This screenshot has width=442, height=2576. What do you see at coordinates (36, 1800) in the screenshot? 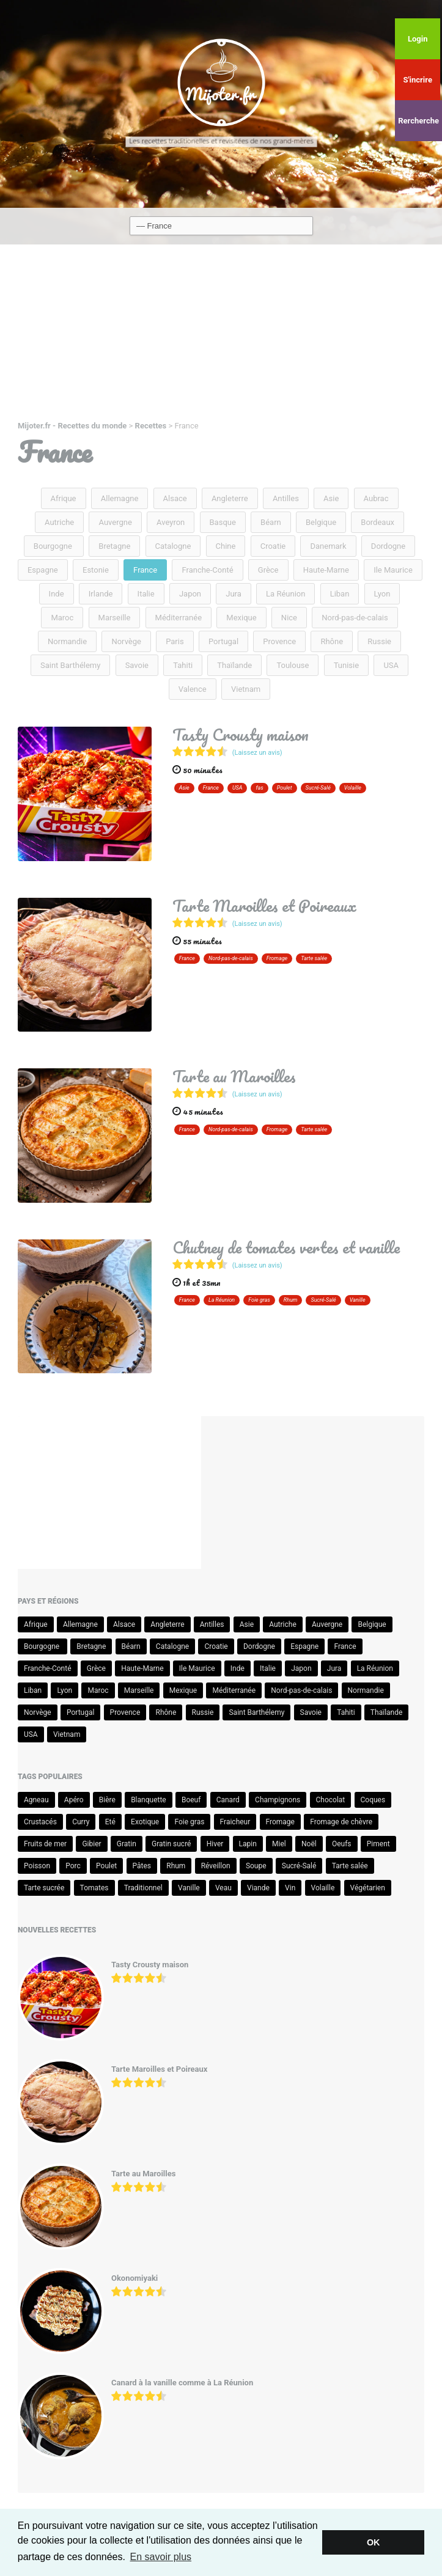
I see `Agneau` at bounding box center [36, 1800].